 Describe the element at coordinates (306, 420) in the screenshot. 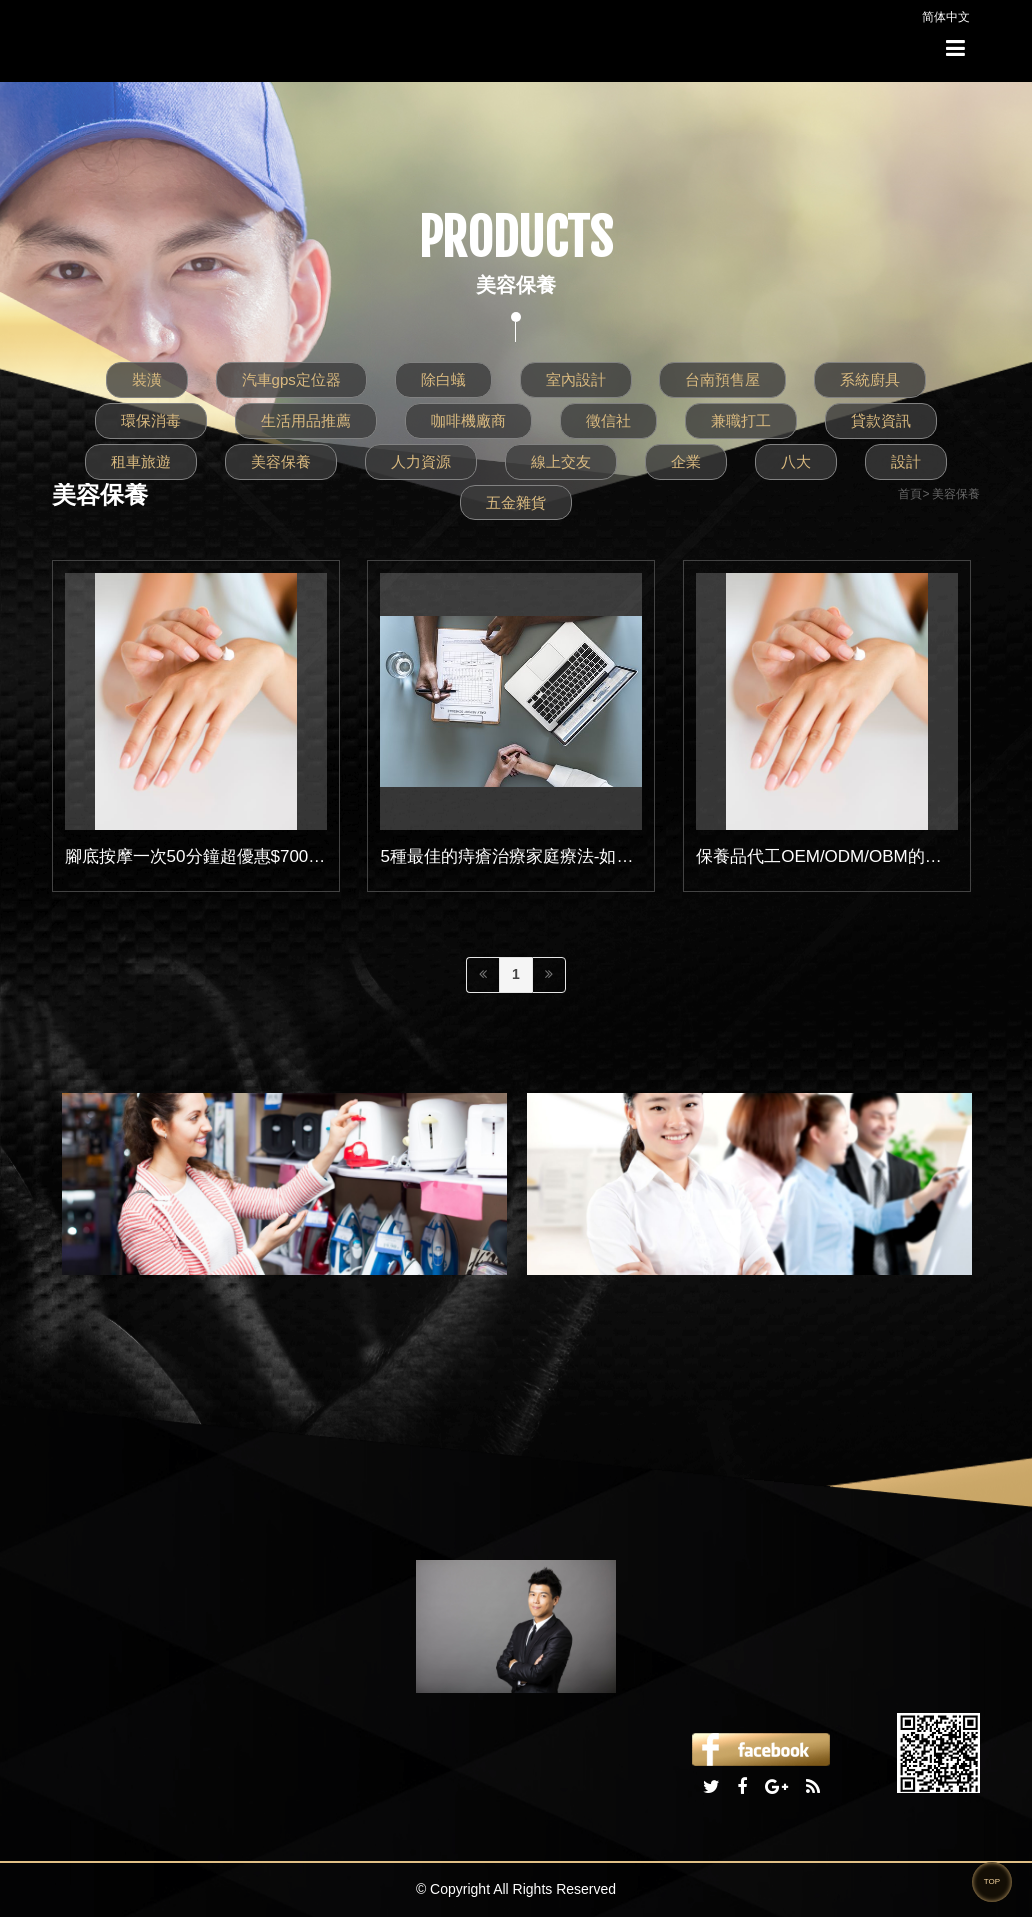

I see `生活用品推薦` at that location.